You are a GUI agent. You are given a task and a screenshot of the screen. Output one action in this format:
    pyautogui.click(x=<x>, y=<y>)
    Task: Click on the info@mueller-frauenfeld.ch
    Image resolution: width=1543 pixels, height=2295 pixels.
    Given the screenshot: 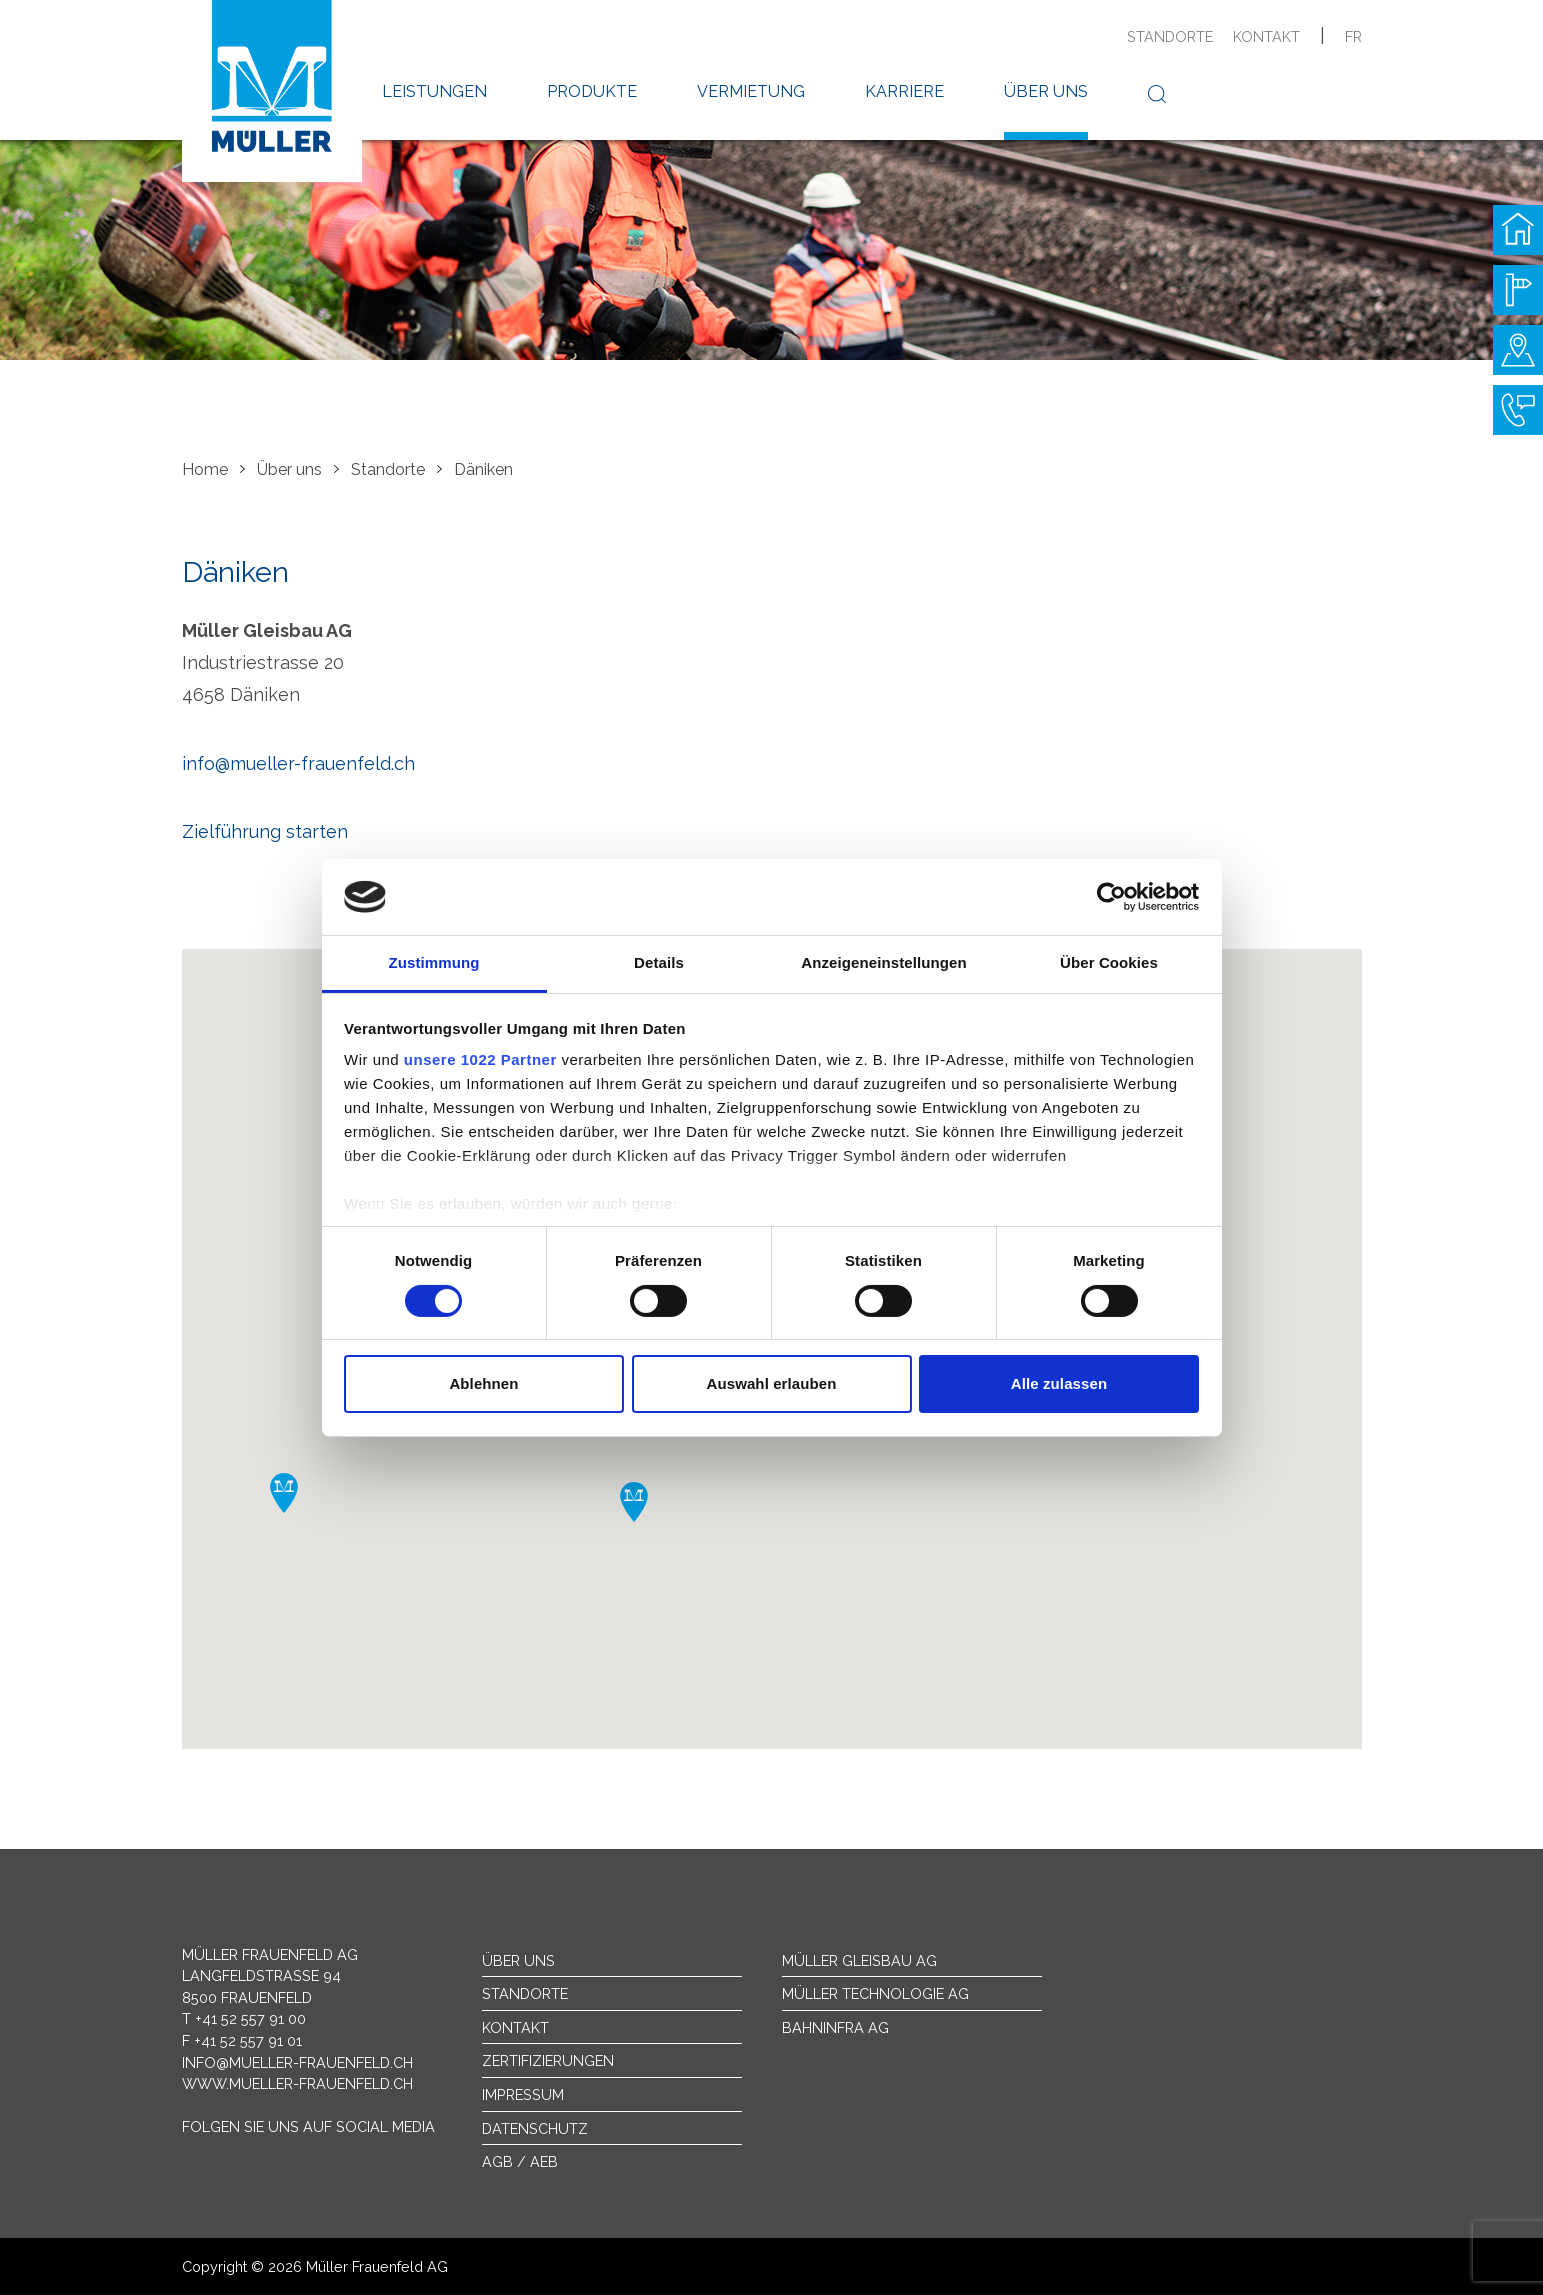 What is the action you would take?
    pyautogui.click(x=298, y=763)
    